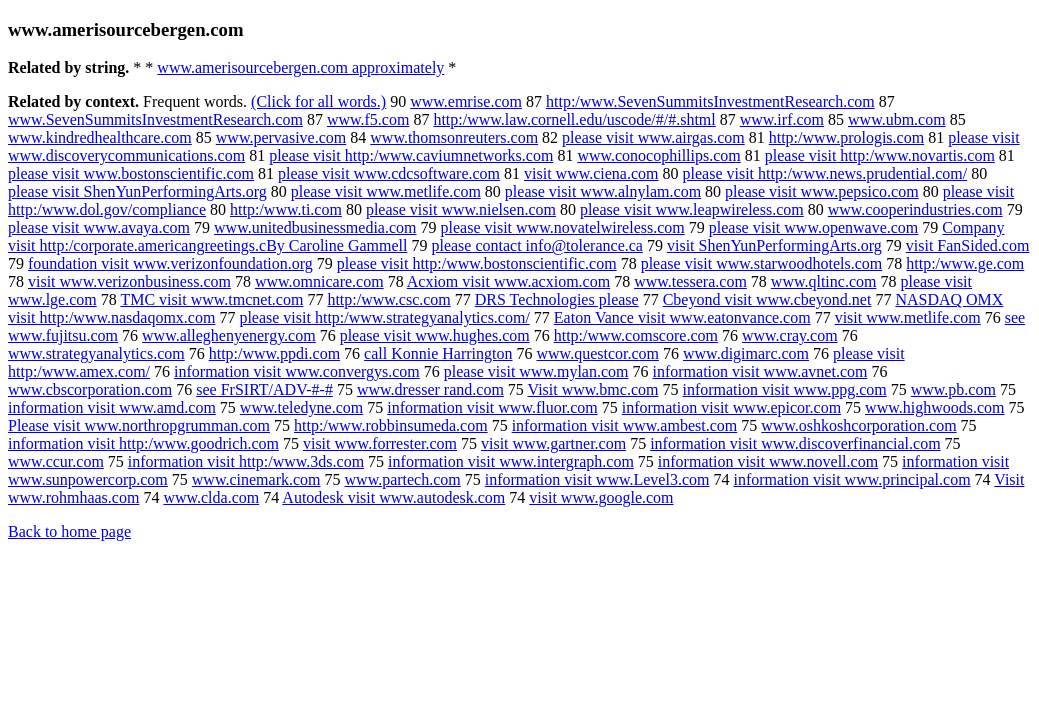 The width and height of the screenshot is (1039, 720). I want to click on Eaton Vance visit www.eatonvance.com, so click(682, 317).